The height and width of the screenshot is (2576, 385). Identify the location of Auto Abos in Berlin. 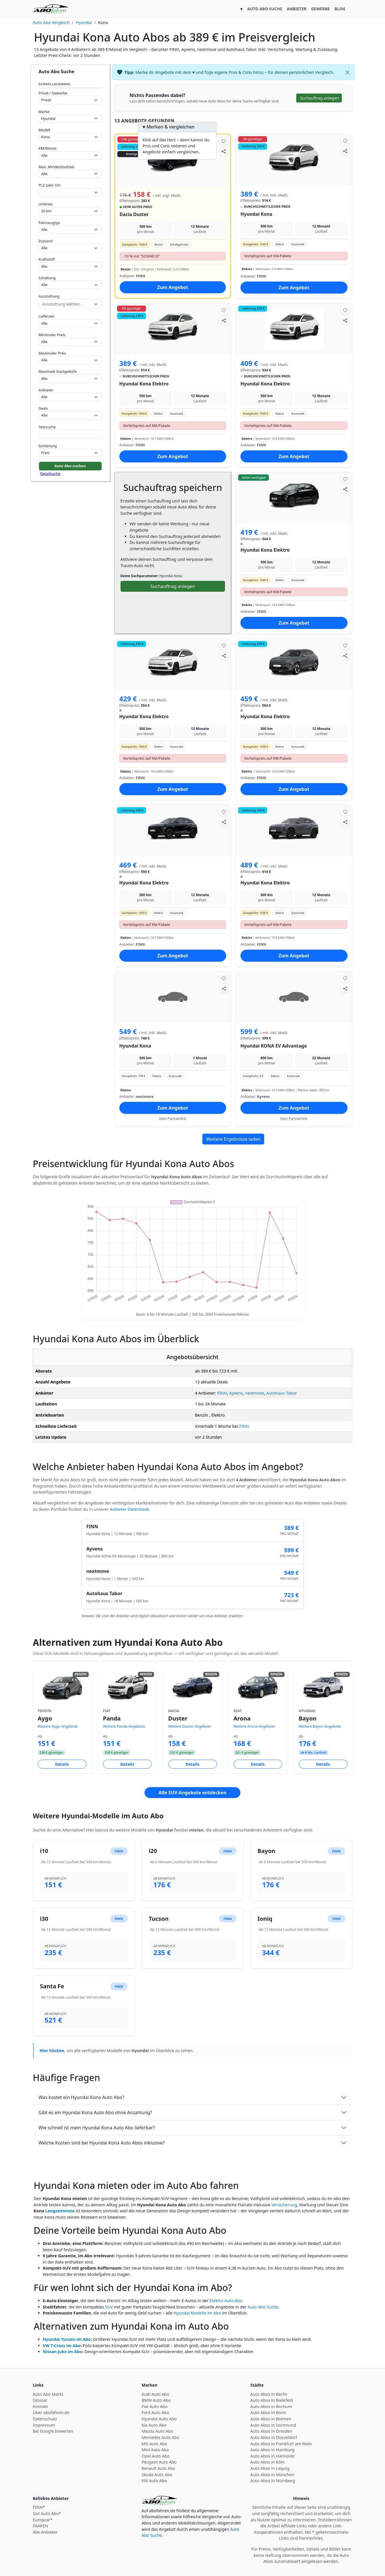
(268, 2394).